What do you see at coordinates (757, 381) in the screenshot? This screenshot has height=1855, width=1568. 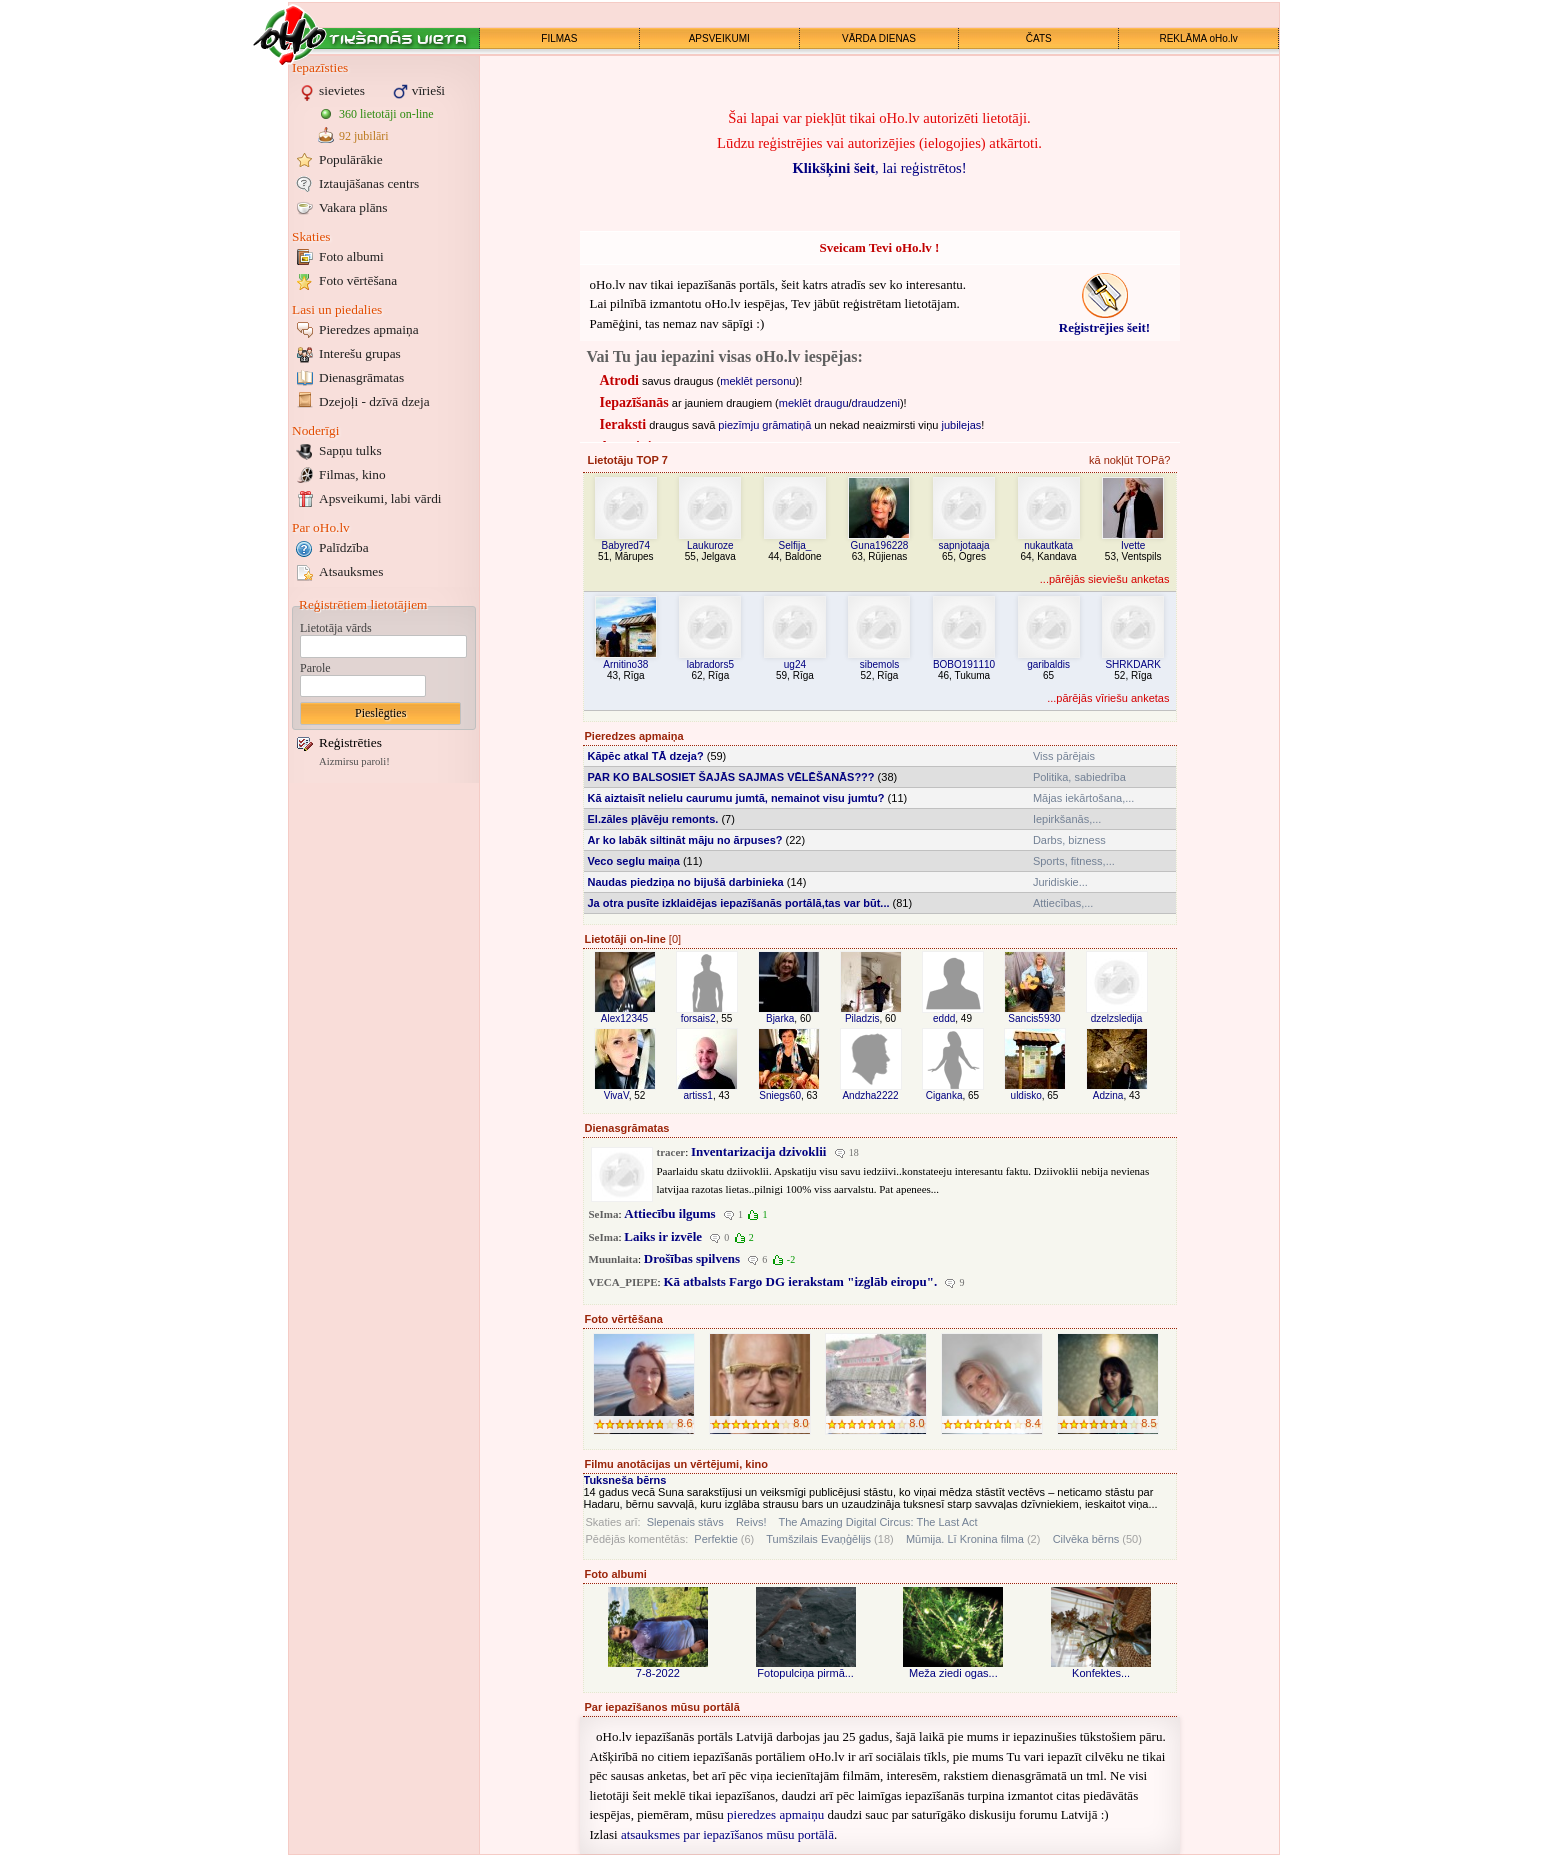 I see `meklēt personu` at bounding box center [757, 381].